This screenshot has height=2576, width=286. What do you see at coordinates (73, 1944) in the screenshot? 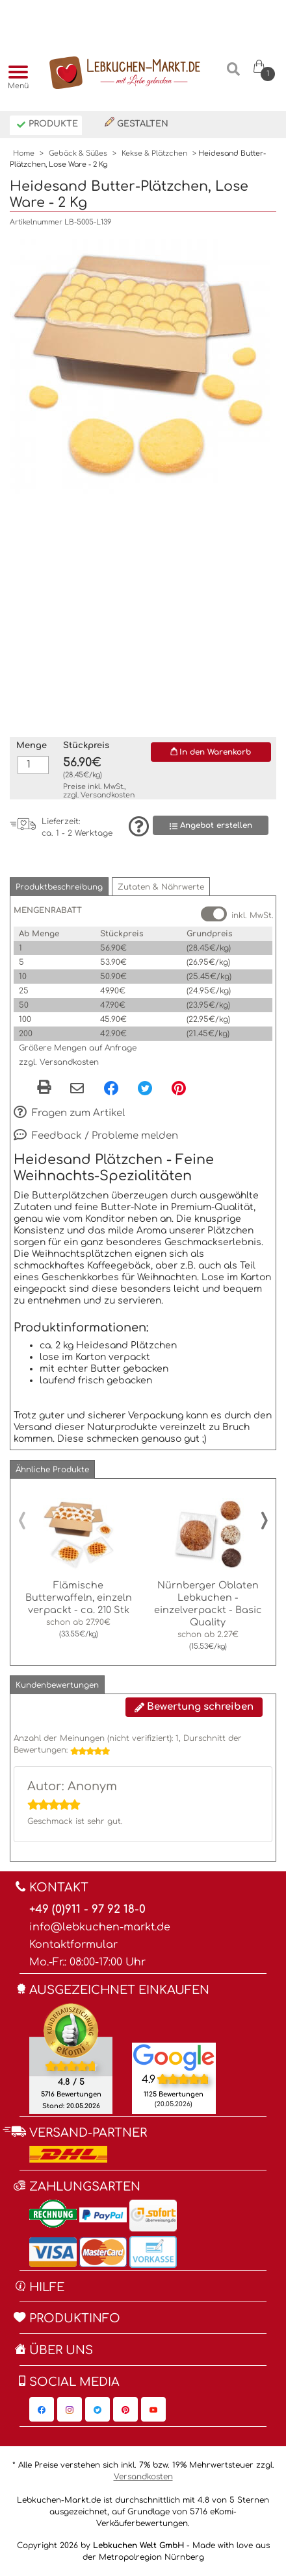
I see `Kontaktformular` at bounding box center [73, 1944].